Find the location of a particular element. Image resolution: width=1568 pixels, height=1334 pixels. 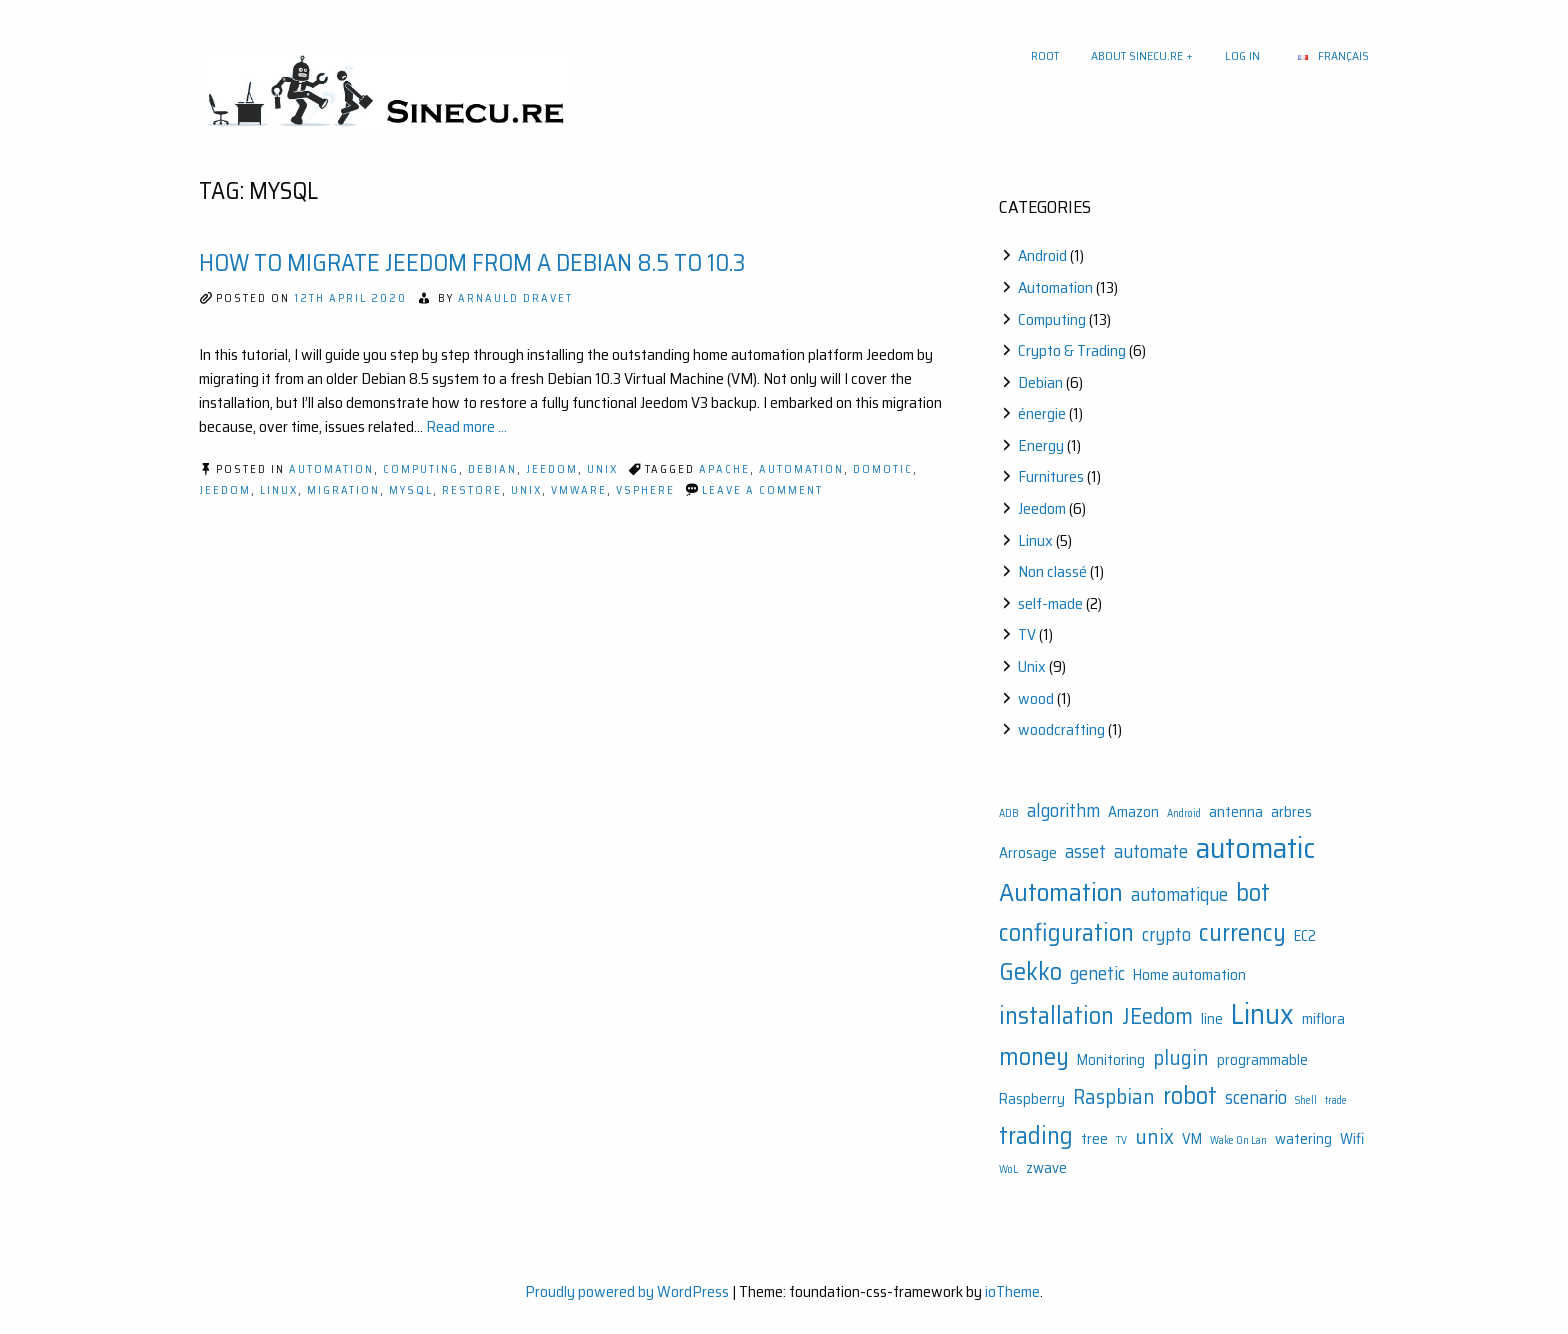

asset [asset (3 items)] is located at coordinates (1085, 851).